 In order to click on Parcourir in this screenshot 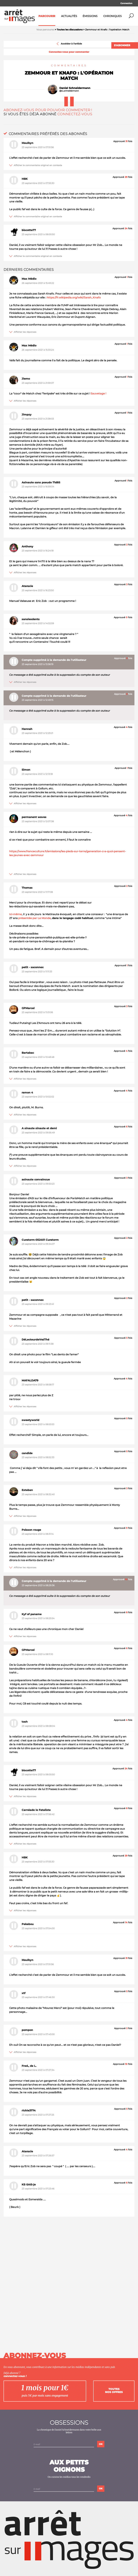, I will do `click(46, 16)`.